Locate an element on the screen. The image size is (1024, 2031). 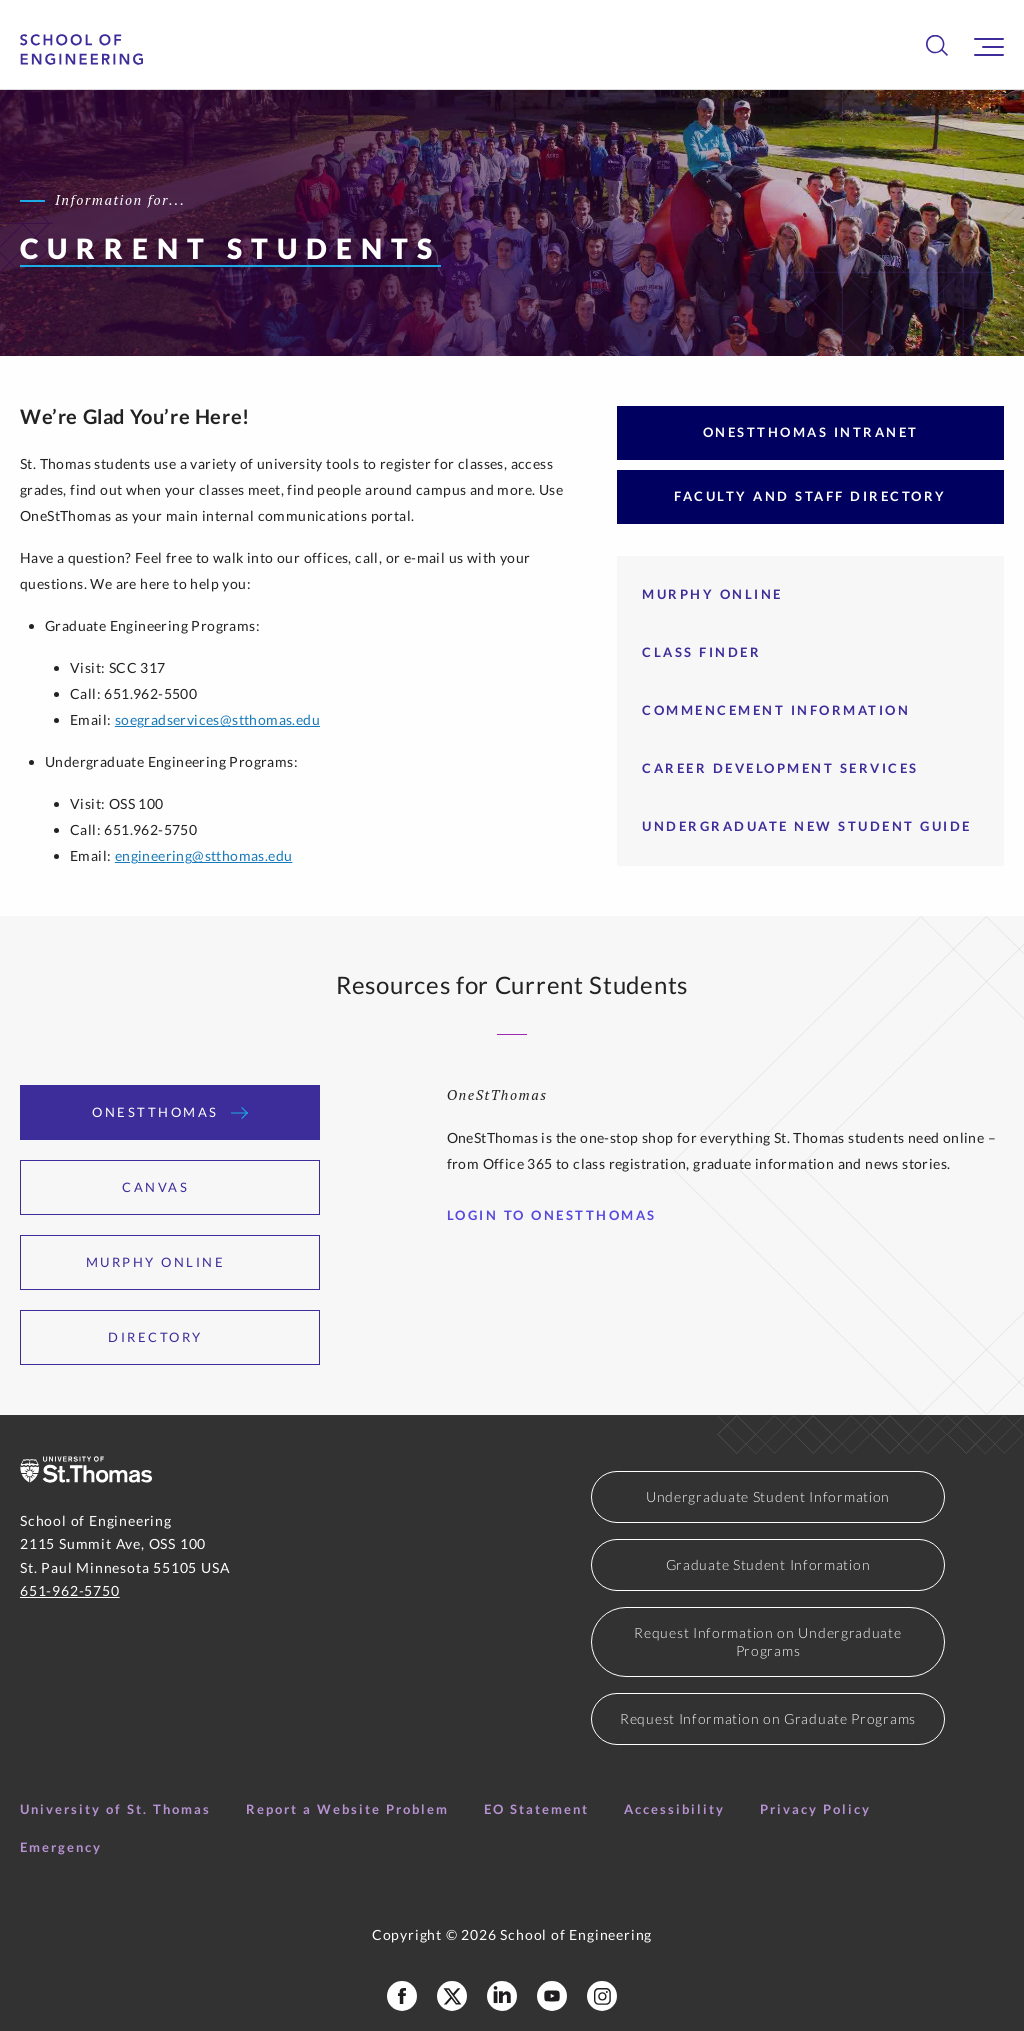
Accessibility is located at coordinates (674, 1809).